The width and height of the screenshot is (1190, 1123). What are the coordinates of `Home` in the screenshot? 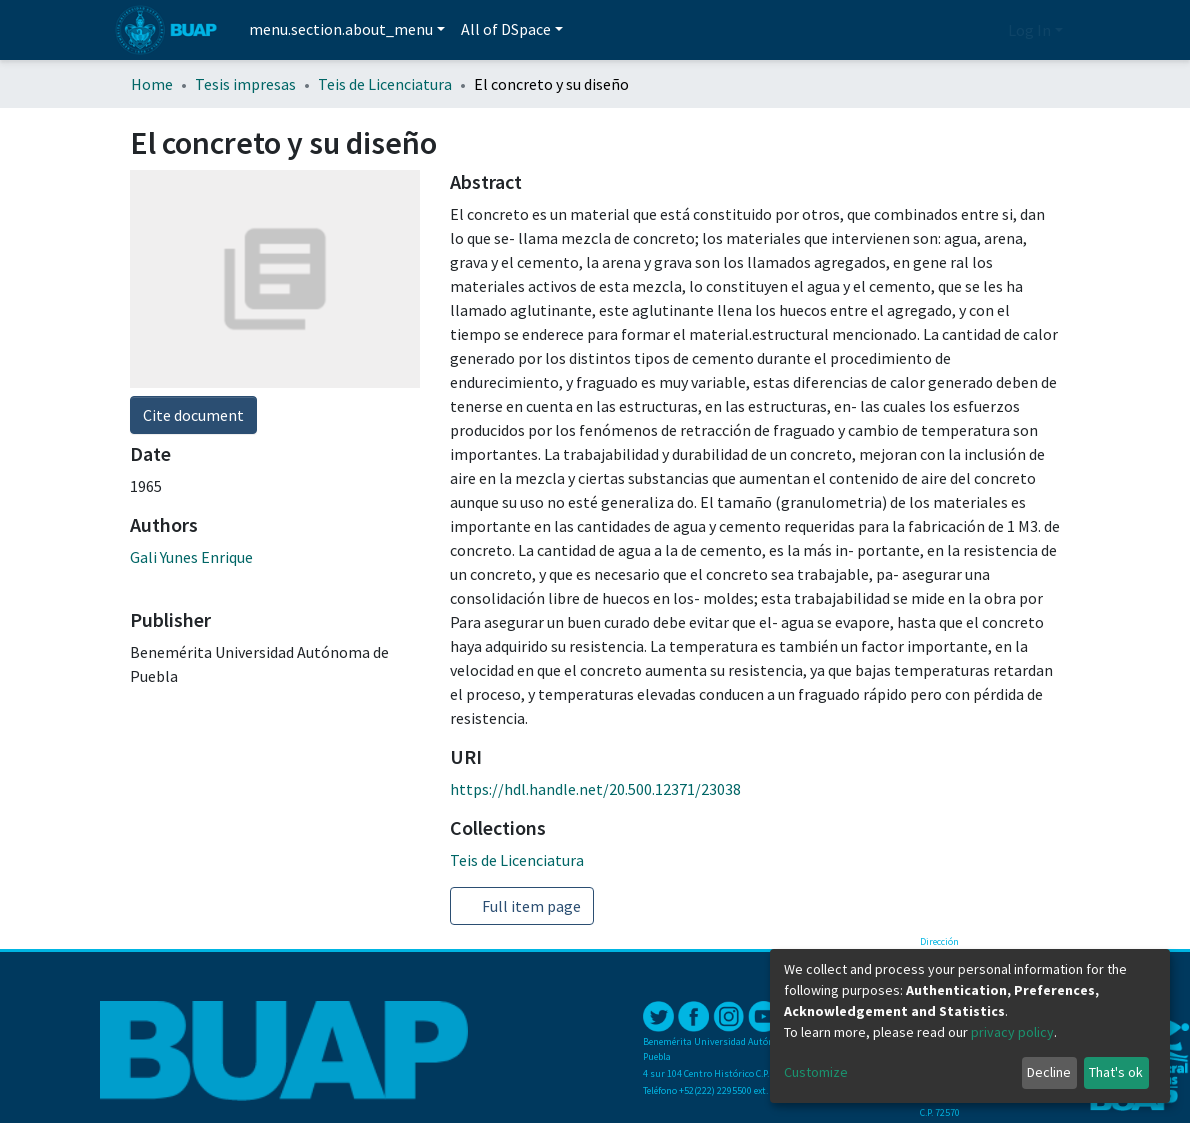 It's located at (152, 84).